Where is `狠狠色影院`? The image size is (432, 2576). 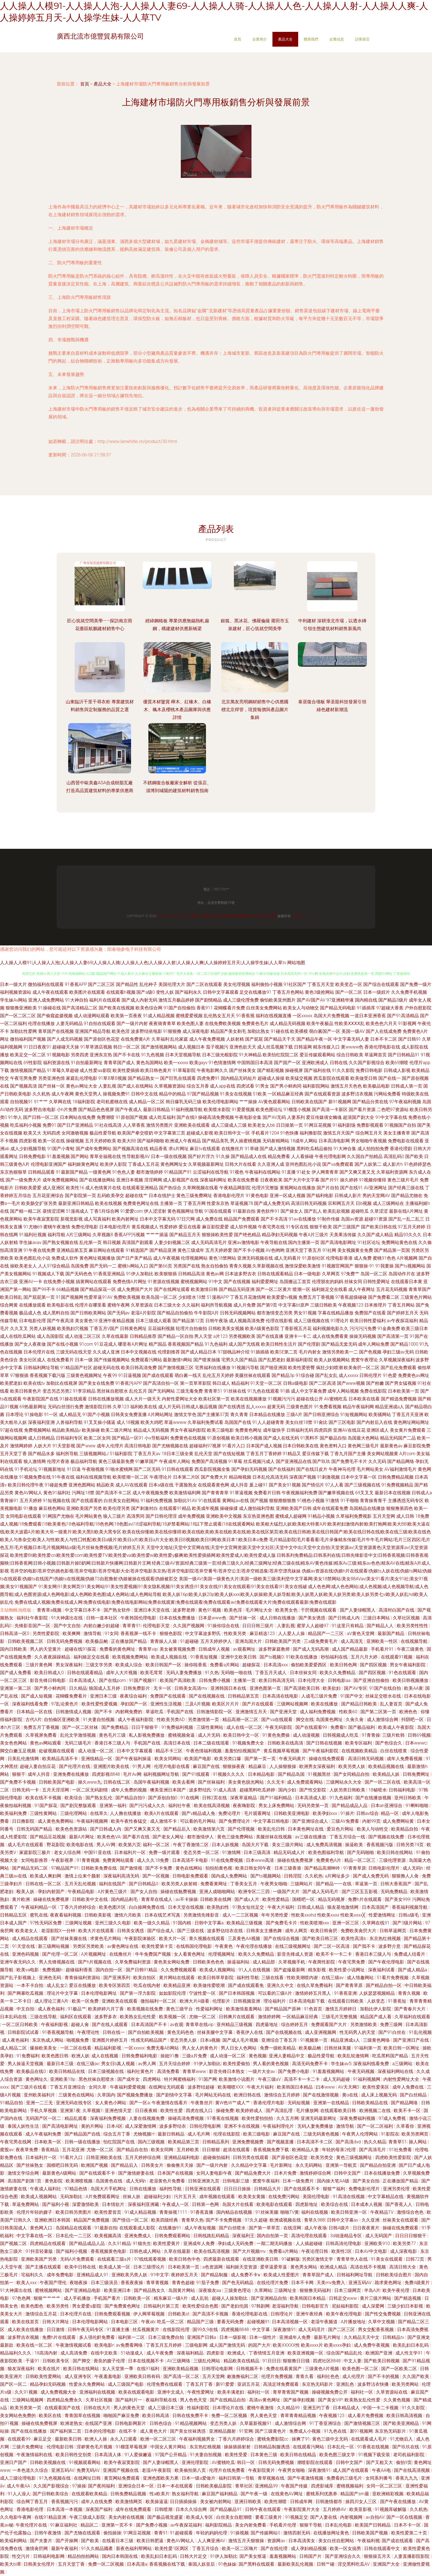 狠狠色影院 is located at coordinates (171, 1633).